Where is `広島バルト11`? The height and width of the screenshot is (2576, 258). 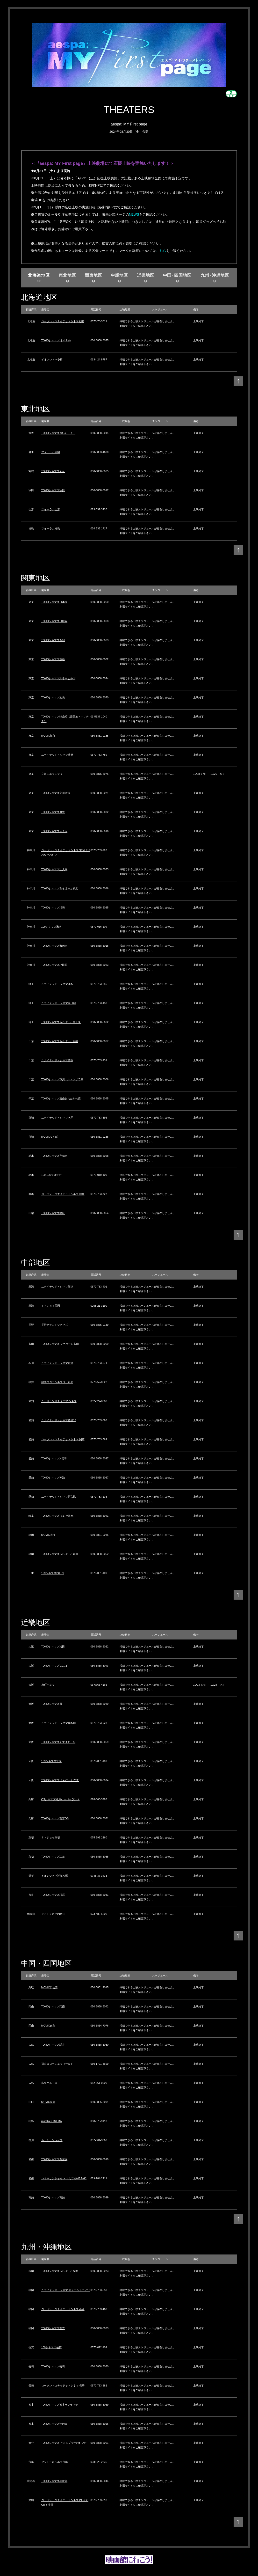 広島バルト11 is located at coordinates (49, 2082).